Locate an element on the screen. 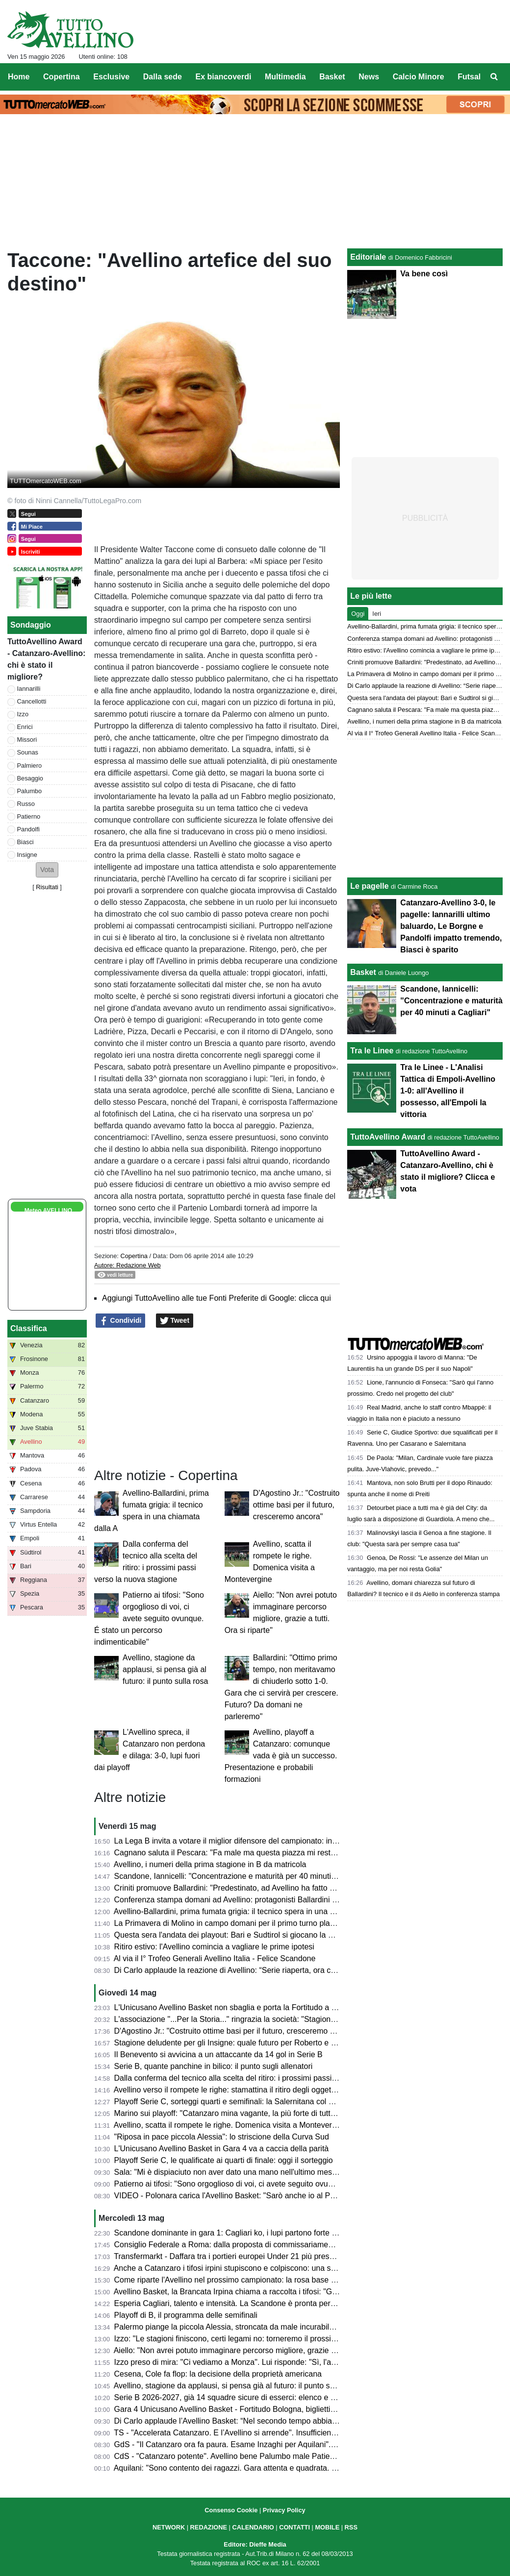 The image size is (510, 2576). Home [menuitem] is located at coordinates (18, 77).